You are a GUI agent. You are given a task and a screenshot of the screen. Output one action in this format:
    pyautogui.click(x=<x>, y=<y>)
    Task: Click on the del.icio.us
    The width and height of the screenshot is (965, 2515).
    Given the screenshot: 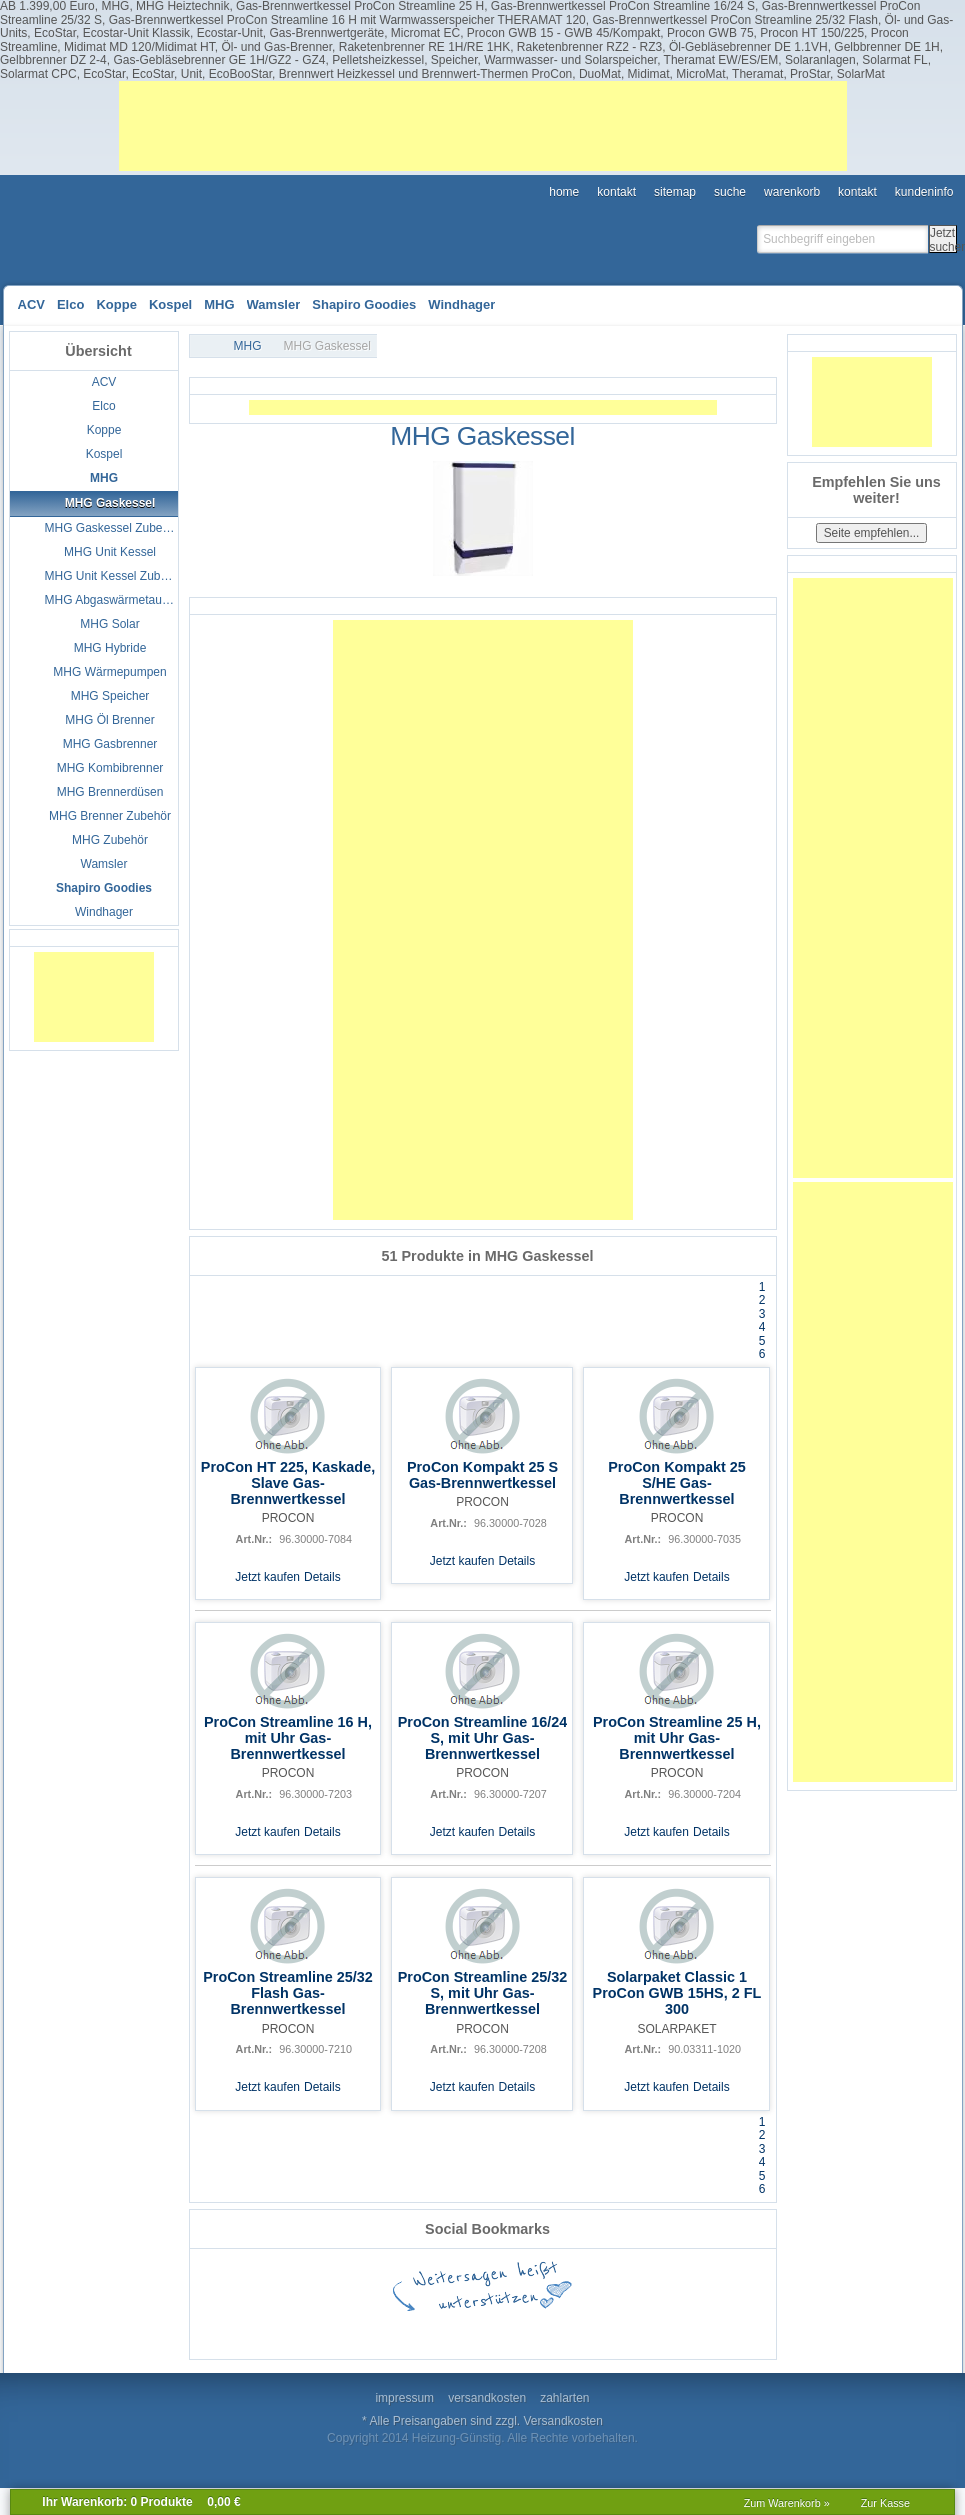 What is the action you would take?
    pyautogui.click(x=375, y=2329)
    